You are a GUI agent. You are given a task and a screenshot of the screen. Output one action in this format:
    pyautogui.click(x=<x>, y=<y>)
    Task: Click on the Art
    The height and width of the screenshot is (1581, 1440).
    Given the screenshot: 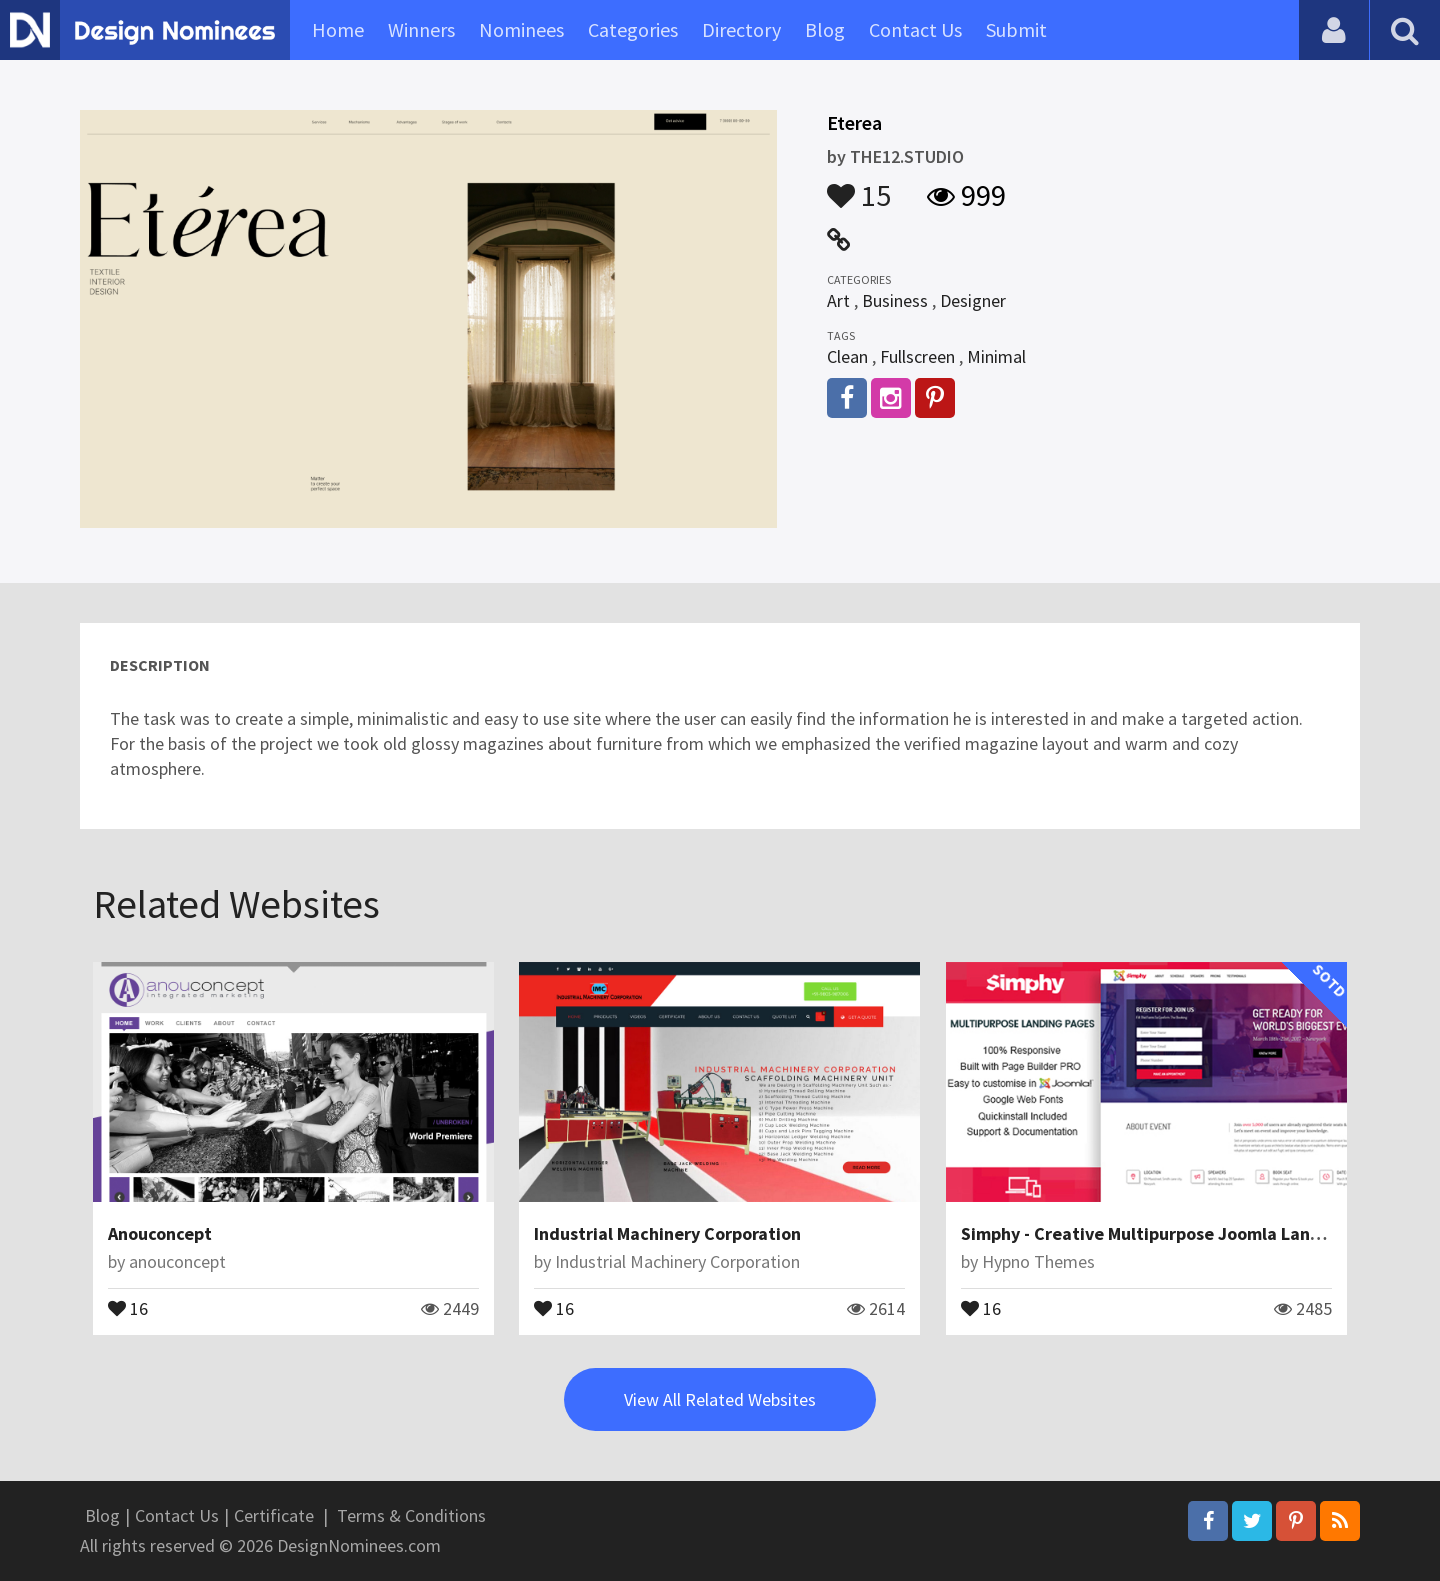 What is the action you would take?
    pyautogui.click(x=838, y=300)
    